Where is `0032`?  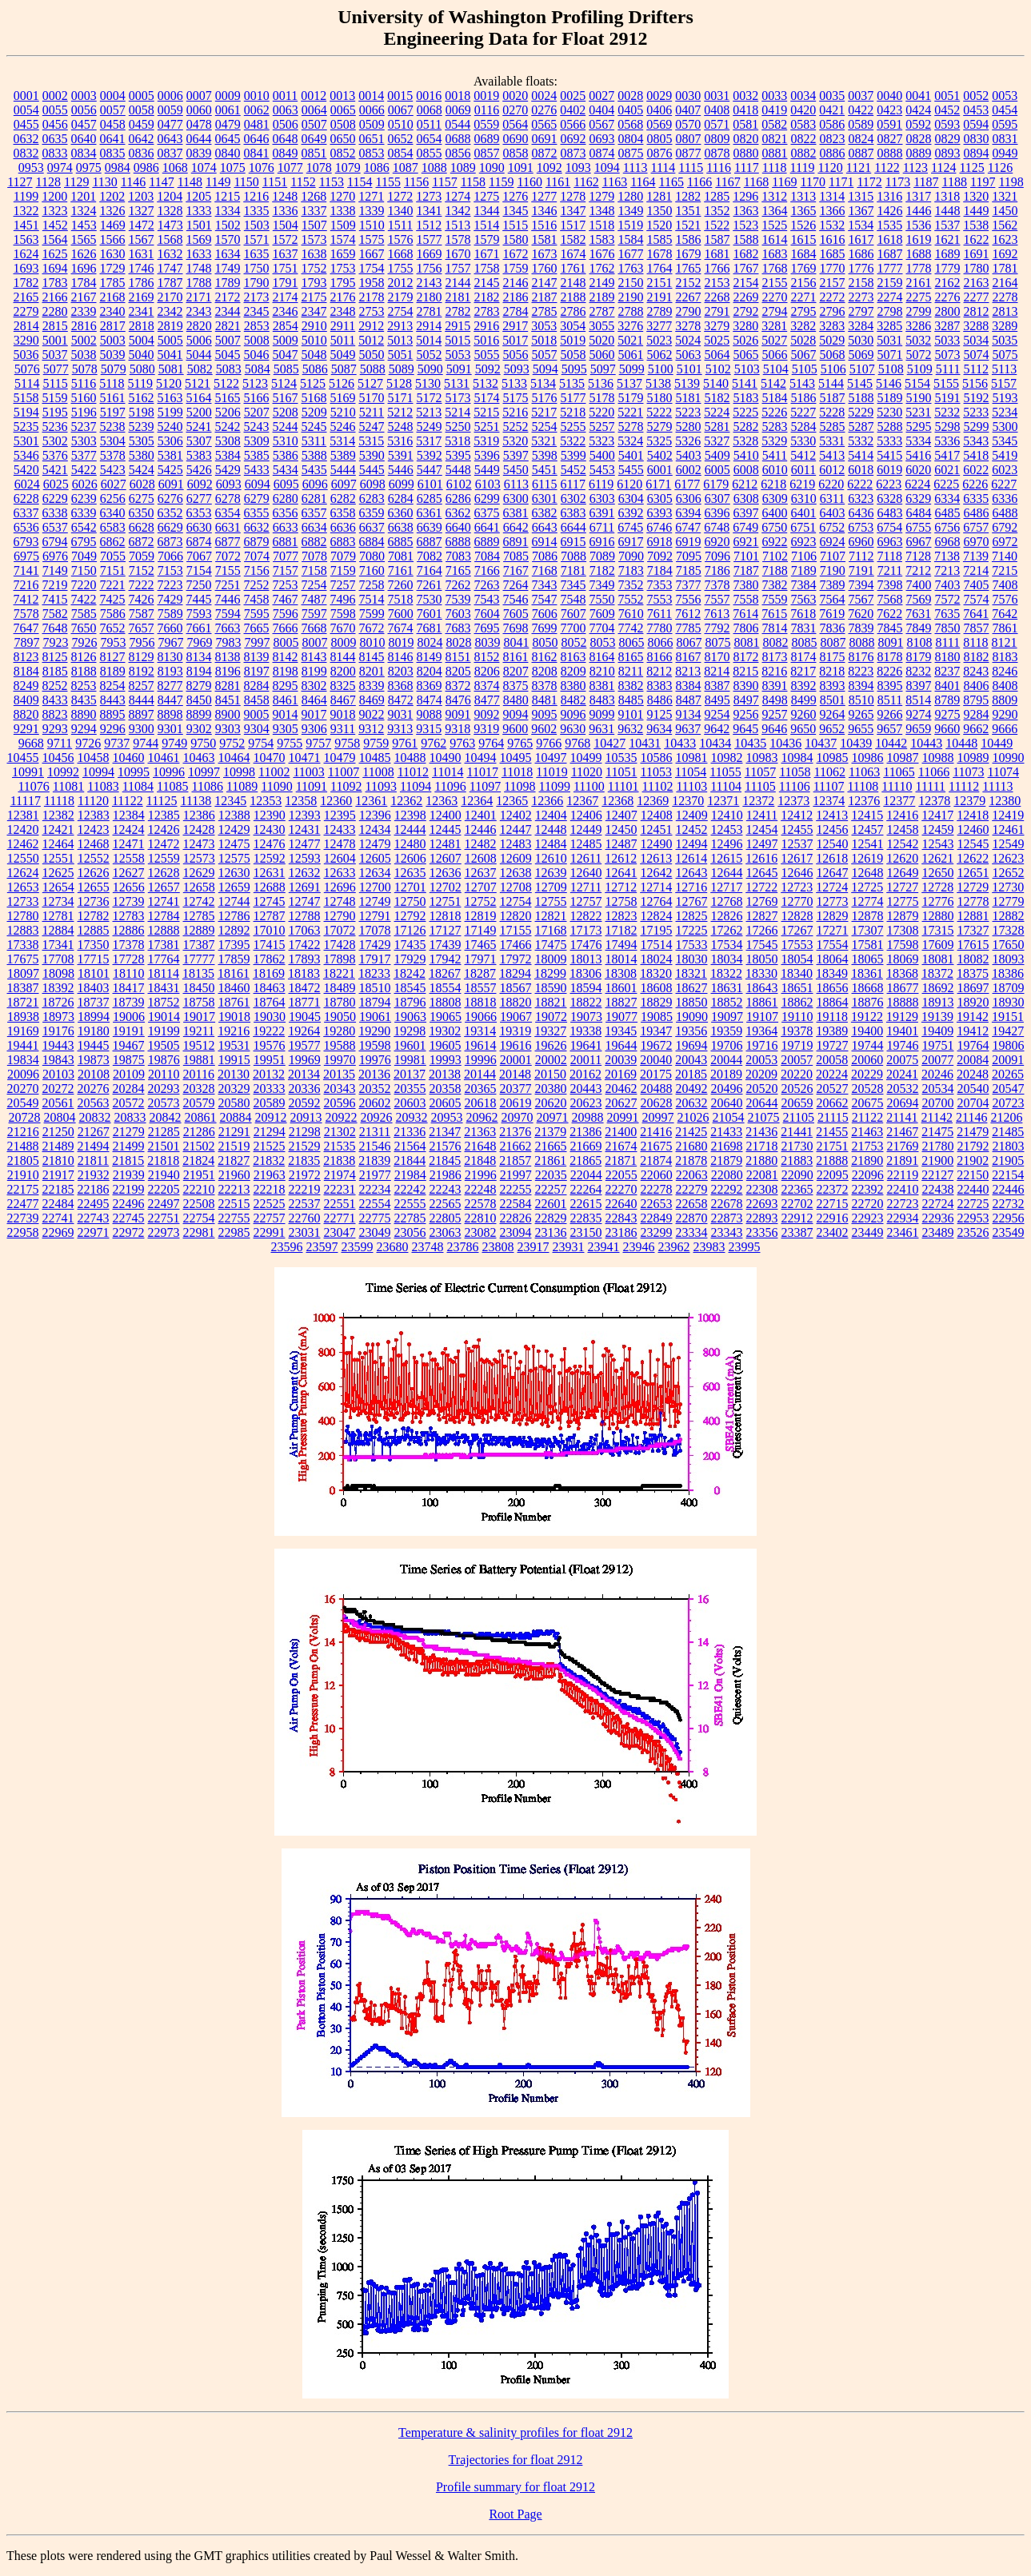 0032 is located at coordinates (745, 95).